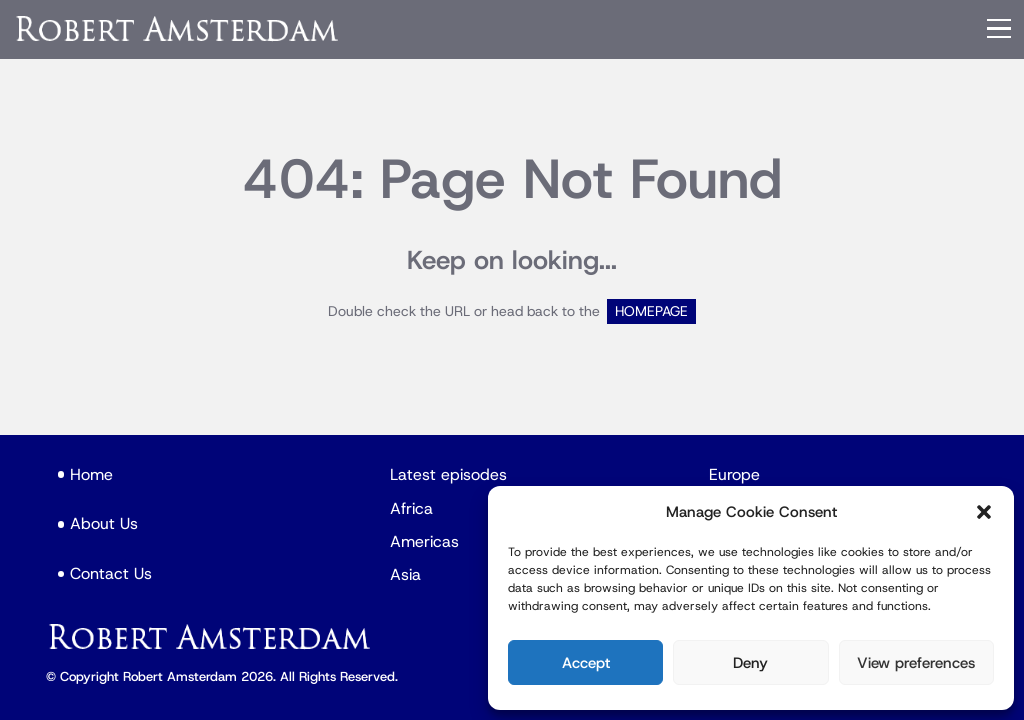  Describe the element at coordinates (750, 663) in the screenshot. I see `Deny` at that location.